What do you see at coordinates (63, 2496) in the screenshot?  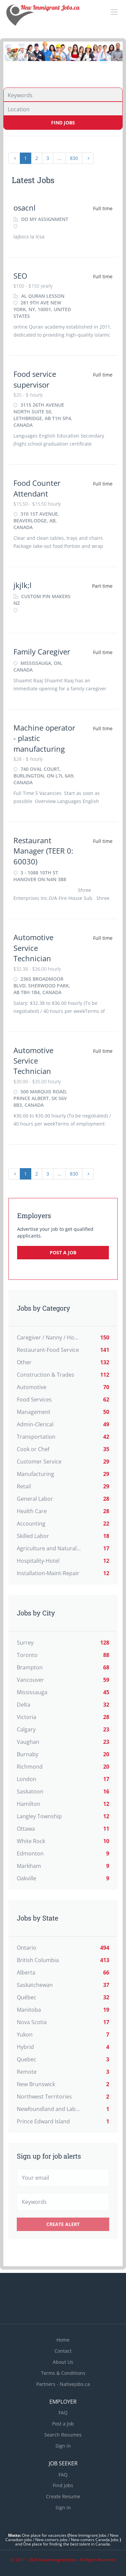 I see `Create Resume` at bounding box center [63, 2496].